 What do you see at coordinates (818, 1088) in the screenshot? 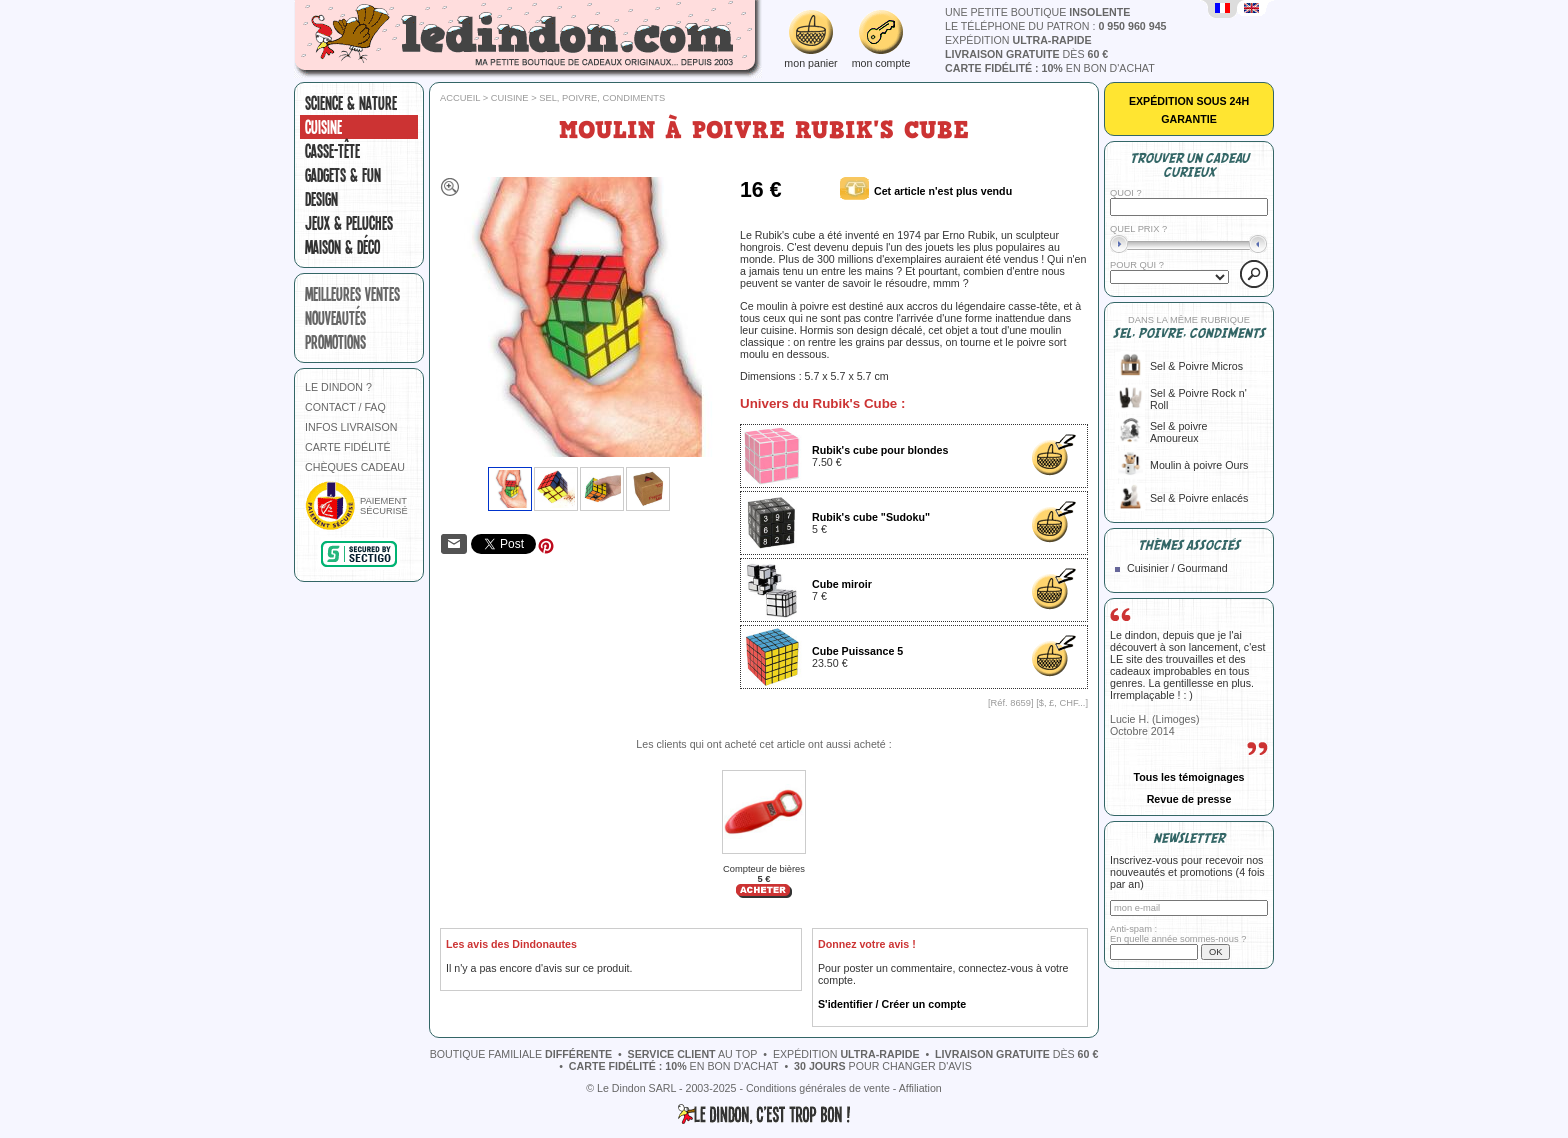
I see `Conditions générales de vente` at bounding box center [818, 1088].